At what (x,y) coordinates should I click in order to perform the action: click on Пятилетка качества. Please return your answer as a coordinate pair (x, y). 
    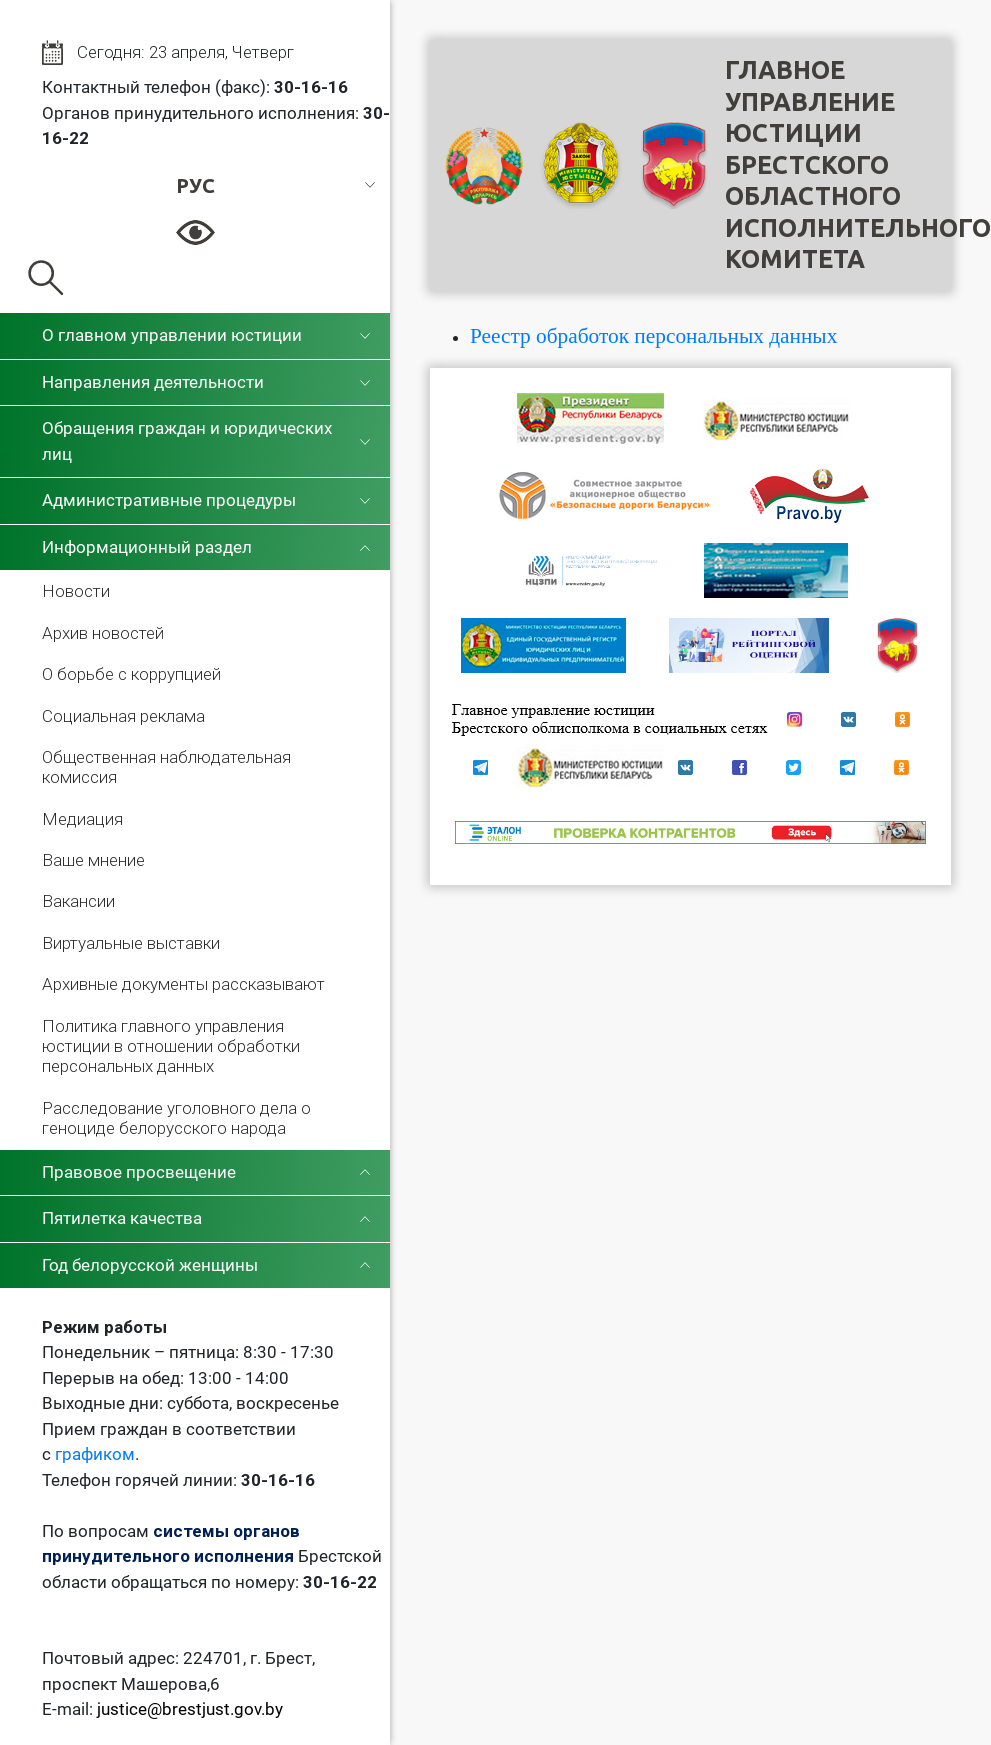
    Looking at the image, I should click on (122, 1218).